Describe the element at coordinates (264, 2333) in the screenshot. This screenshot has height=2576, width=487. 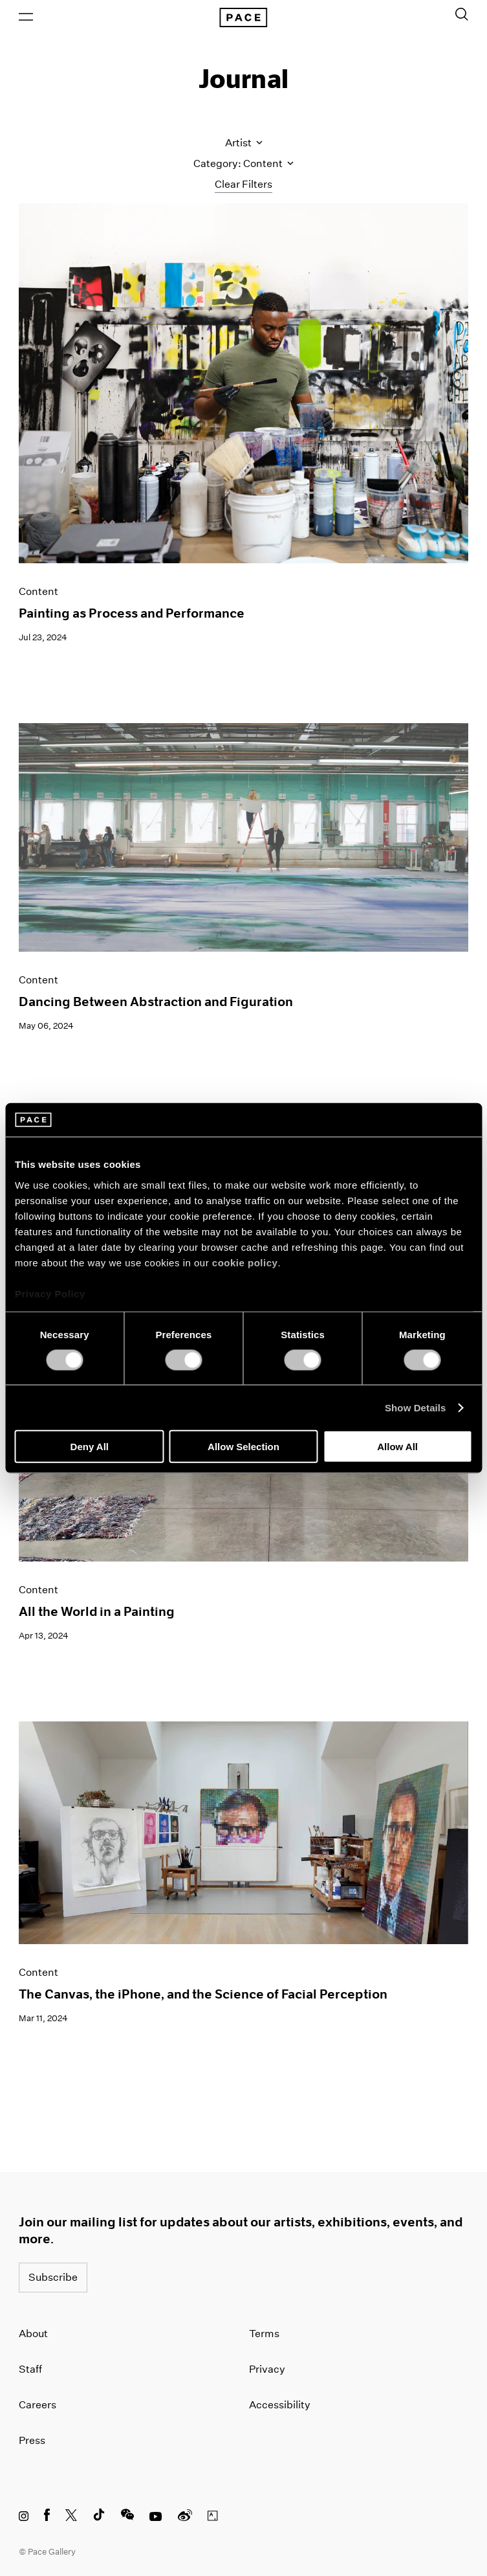
I see `Terms` at that location.